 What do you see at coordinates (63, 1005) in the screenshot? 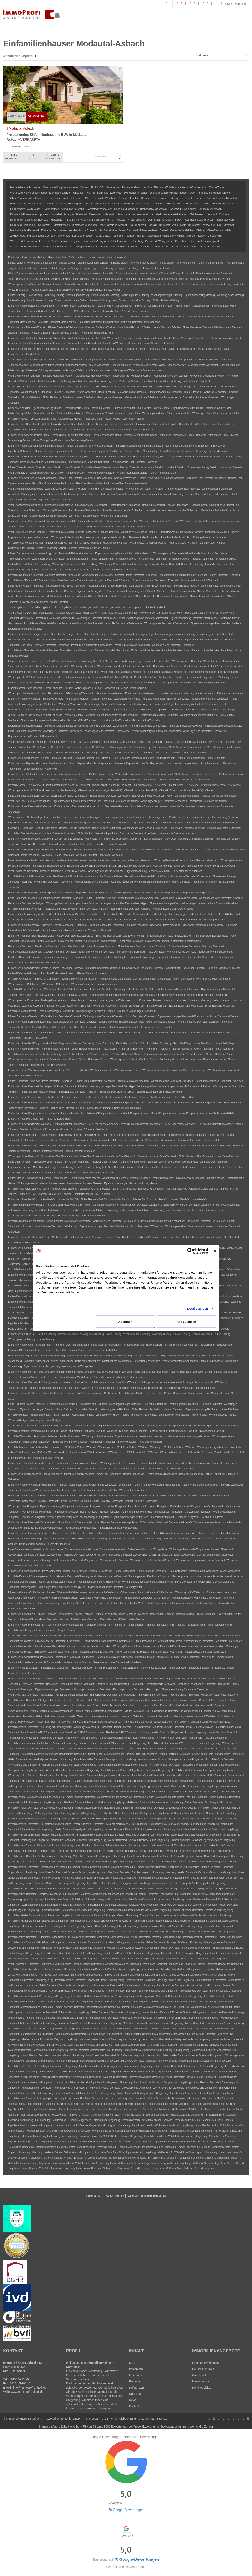
I see `Einfamilienhäuser Rödermark` at bounding box center [63, 1005].